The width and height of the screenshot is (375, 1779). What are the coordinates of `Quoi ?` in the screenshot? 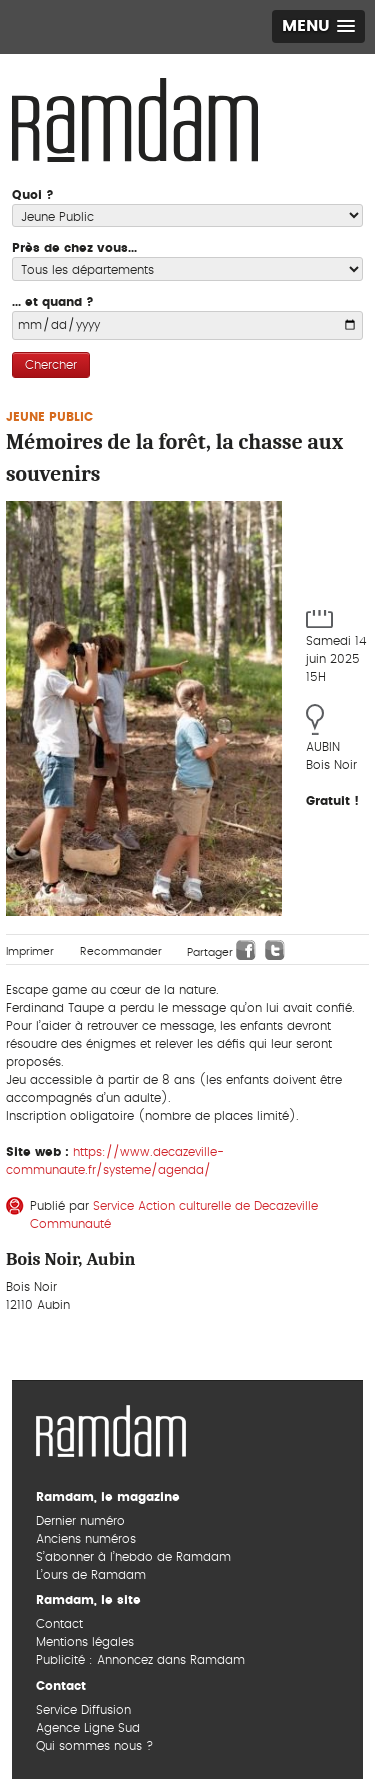 It's located at (33, 195).